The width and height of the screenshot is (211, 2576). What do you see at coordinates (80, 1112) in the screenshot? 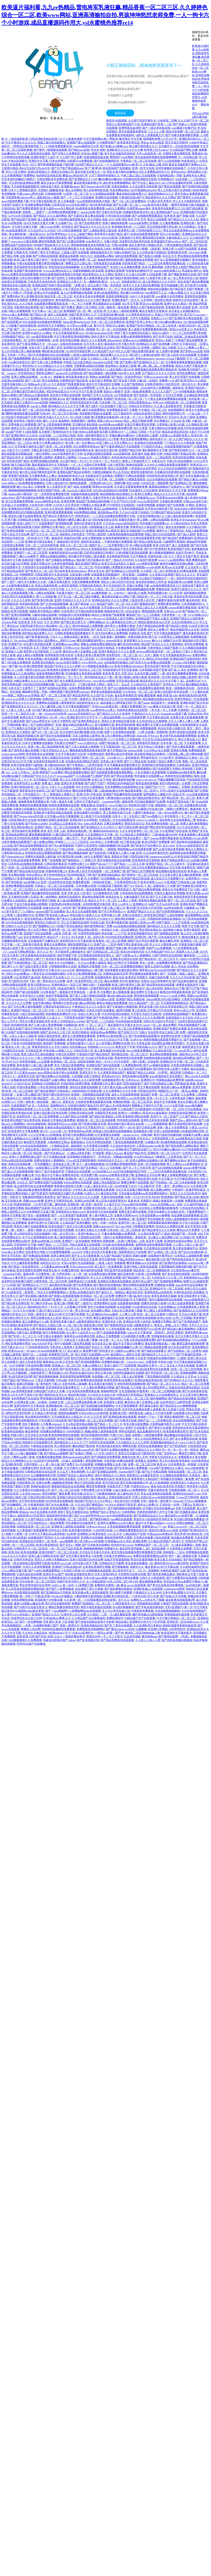
I see `日韩欧美在线综合网` at bounding box center [80, 1112].